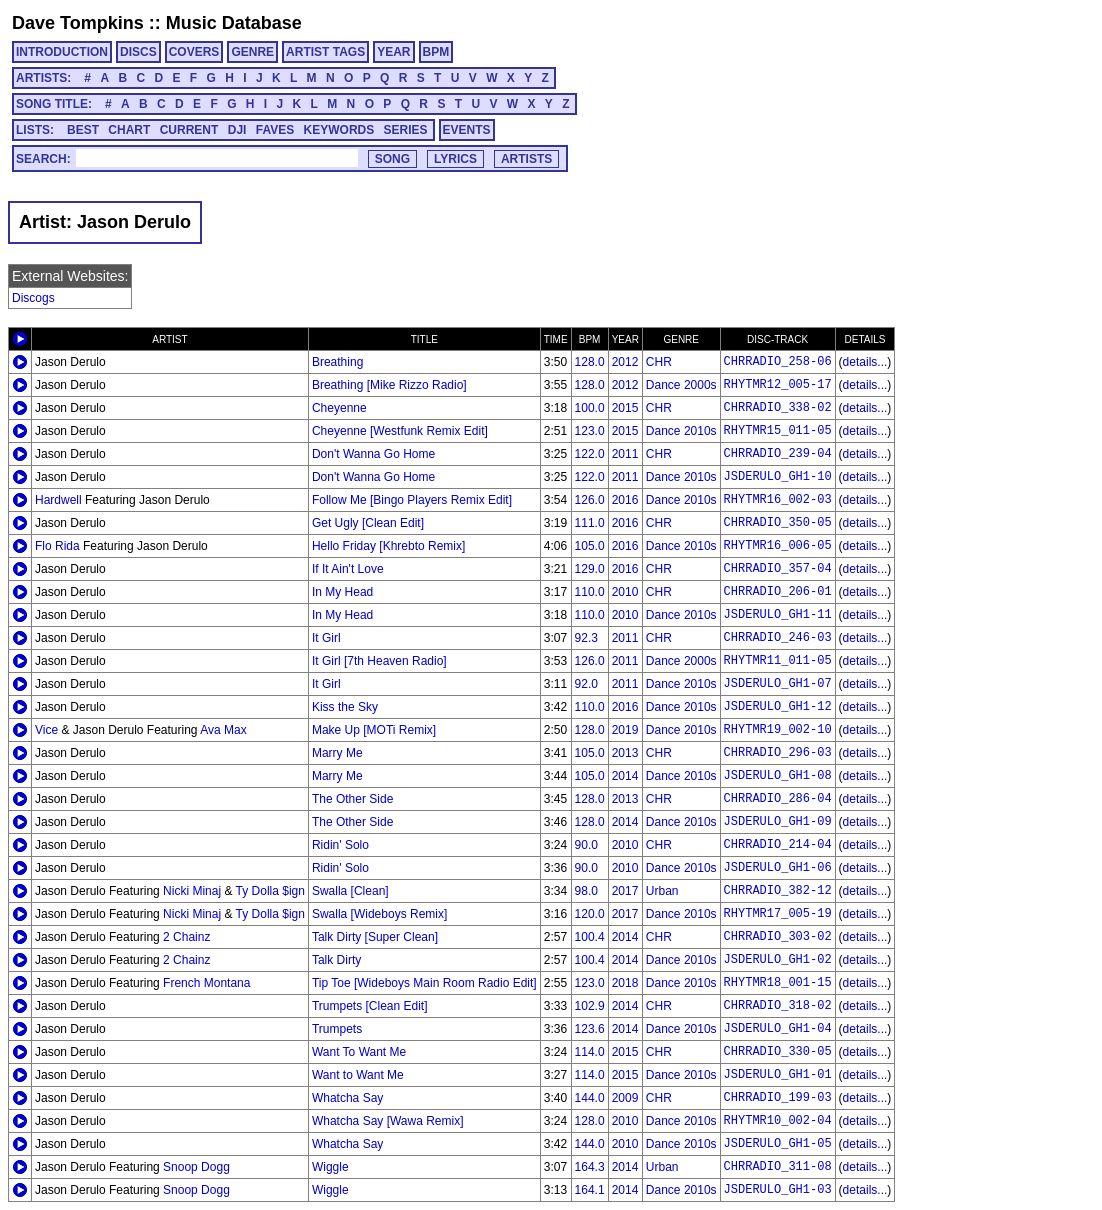 The height and width of the screenshot is (1210, 1102). Describe the element at coordinates (375, 937) in the screenshot. I see `Talk Dirty [Super Clean]` at that location.